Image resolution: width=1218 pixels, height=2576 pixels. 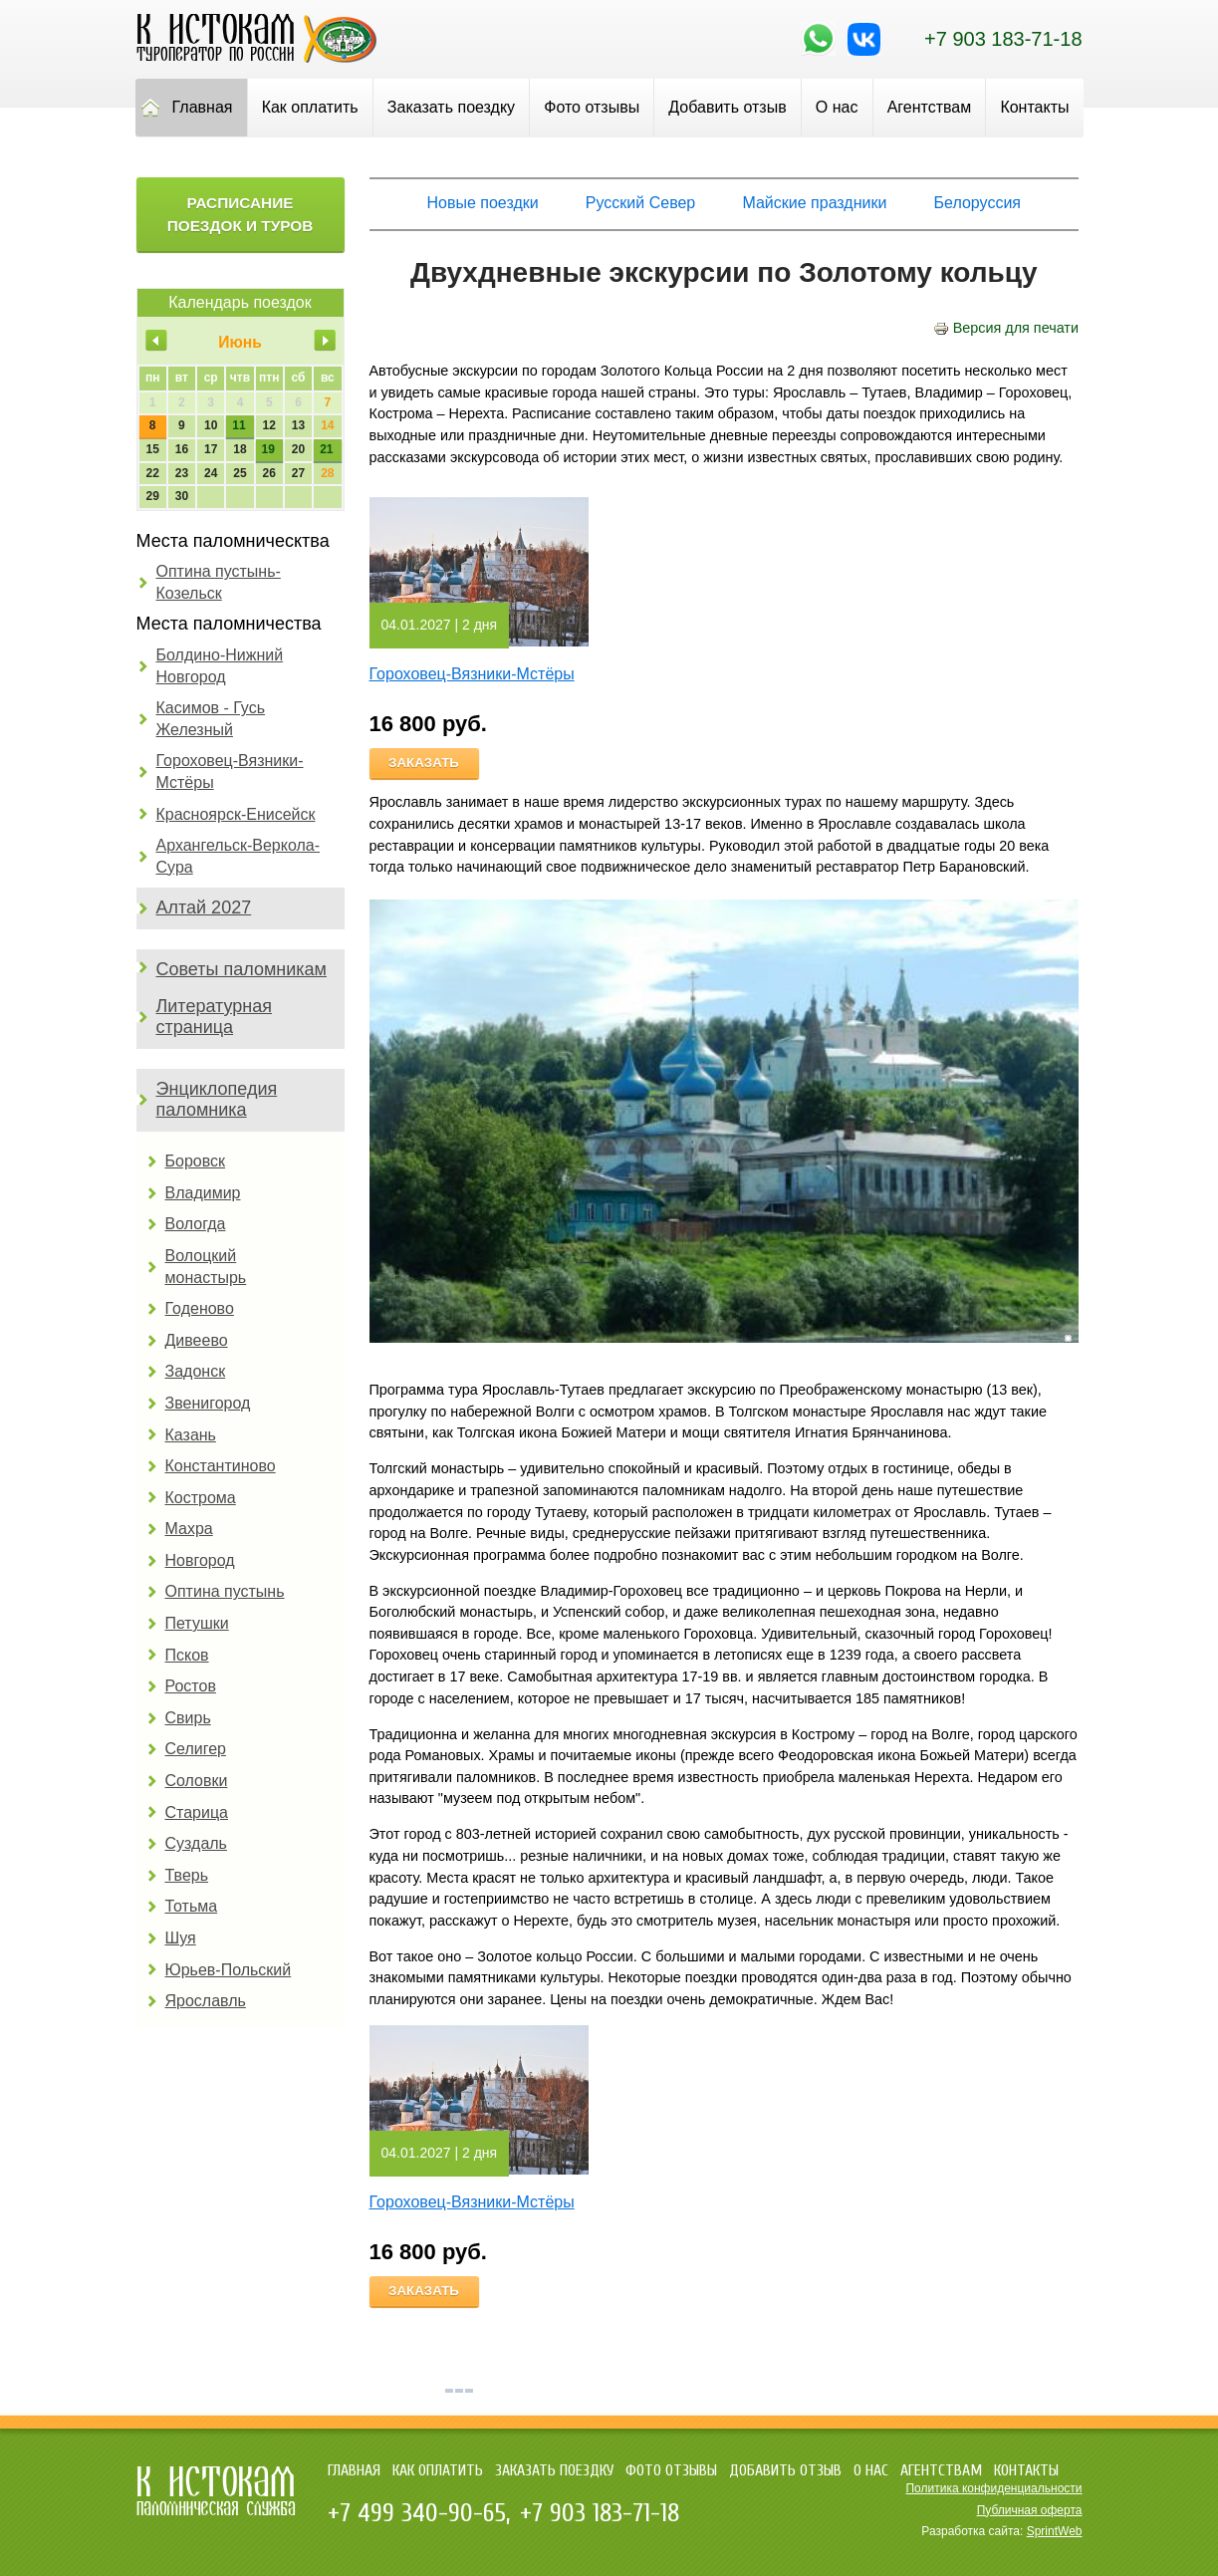 I want to click on Селигер, so click(x=195, y=1748).